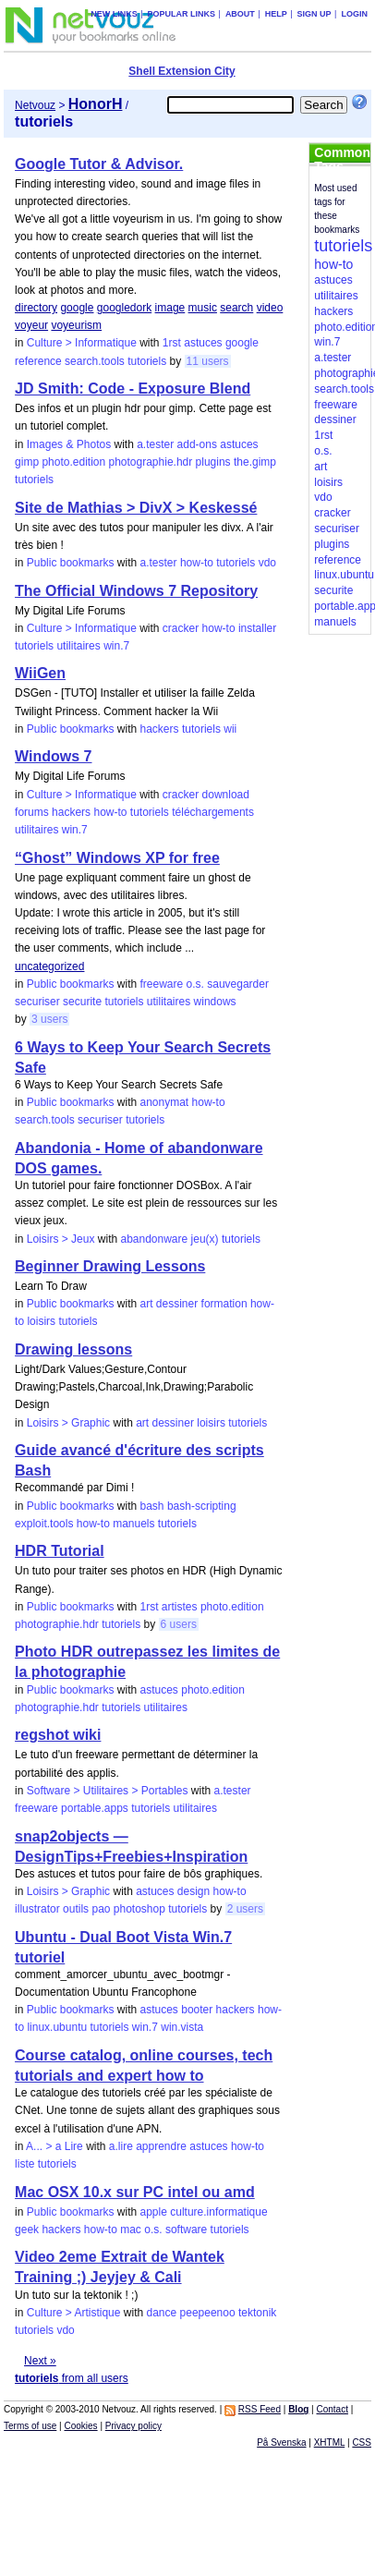 This screenshot has width=375, height=2576. Describe the element at coordinates (181, 71) in the screenshot. I see `Shell Extension City` at that location.